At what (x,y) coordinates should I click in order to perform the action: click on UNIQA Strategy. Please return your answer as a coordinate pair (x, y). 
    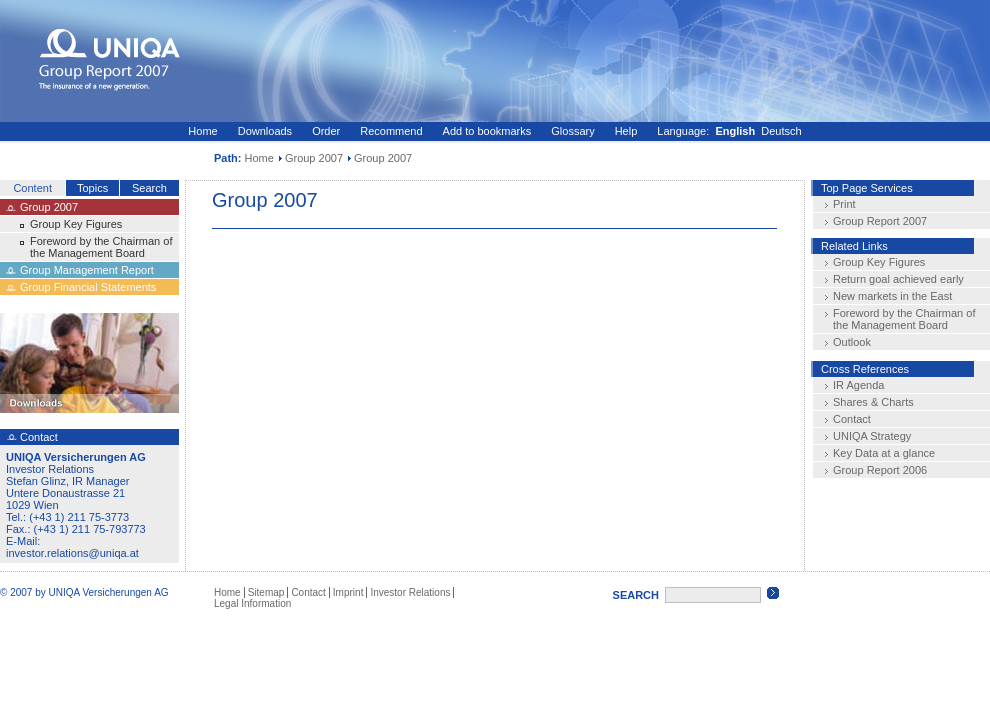
    Looking at the image, I should click on (872, 436).